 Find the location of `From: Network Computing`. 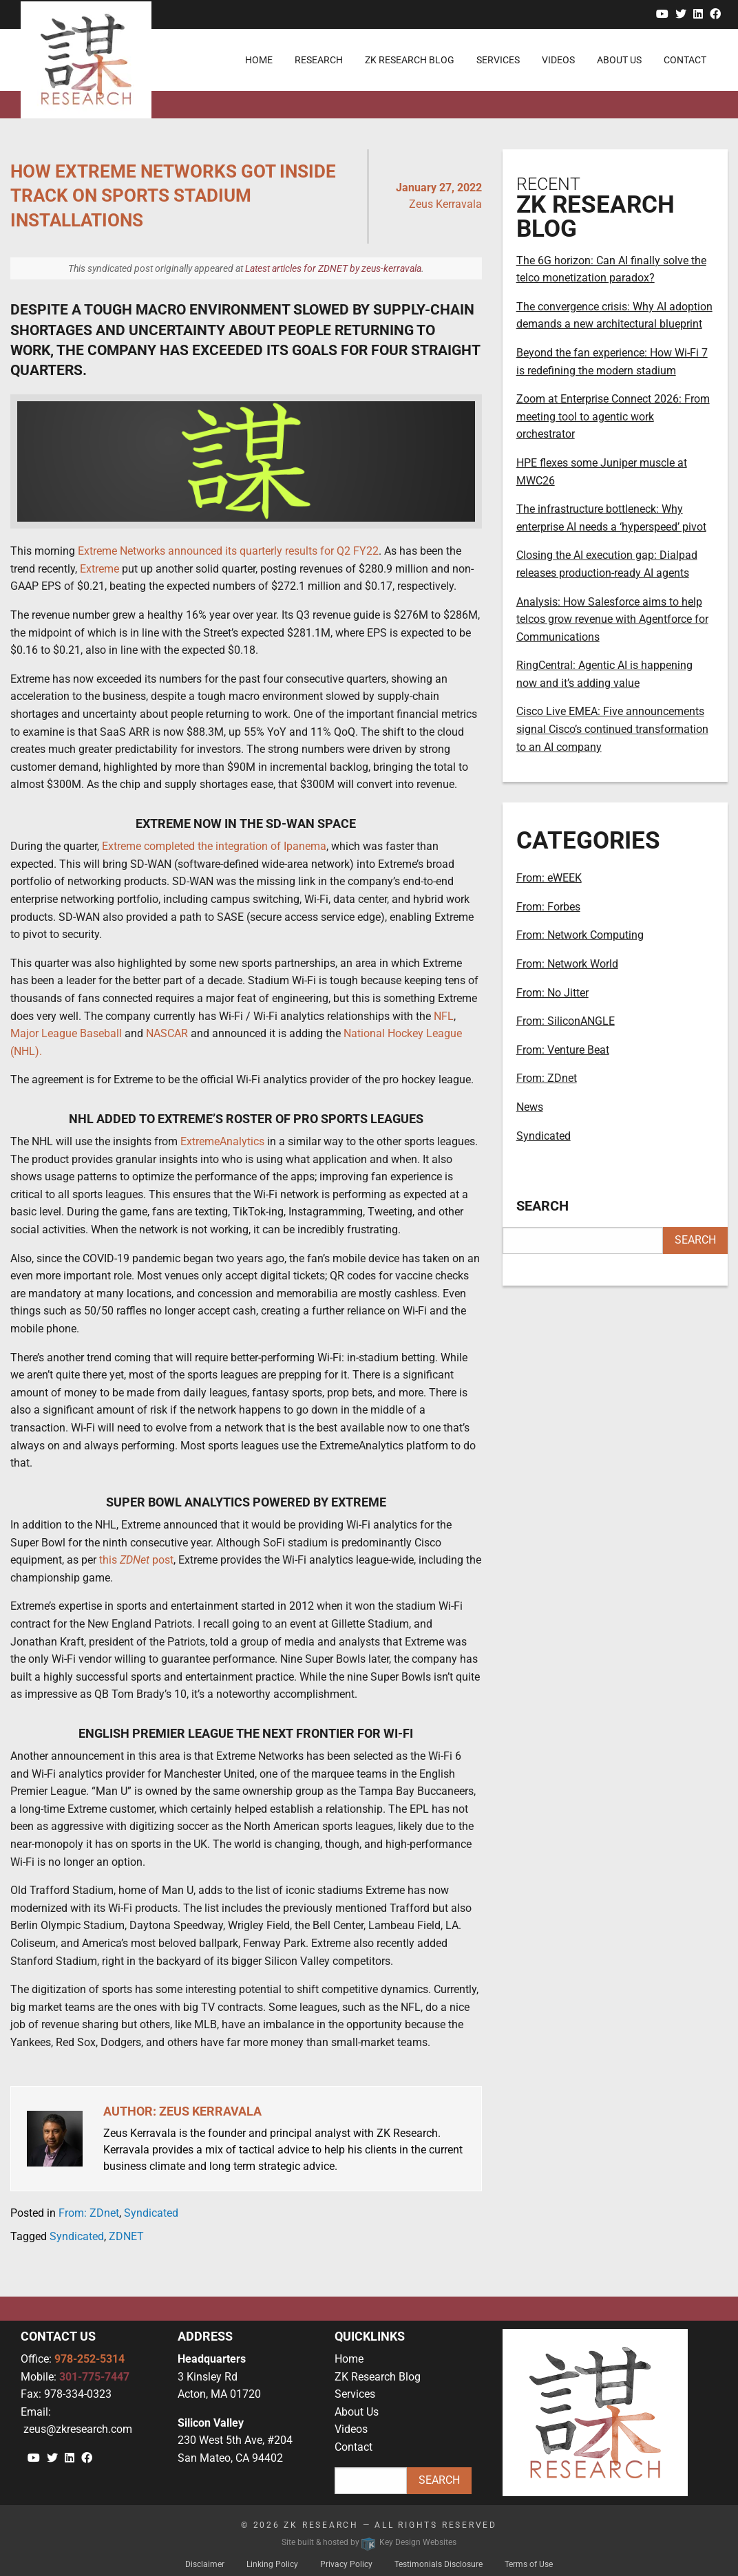

From: Network Computing is located at coordinates (580, 934).